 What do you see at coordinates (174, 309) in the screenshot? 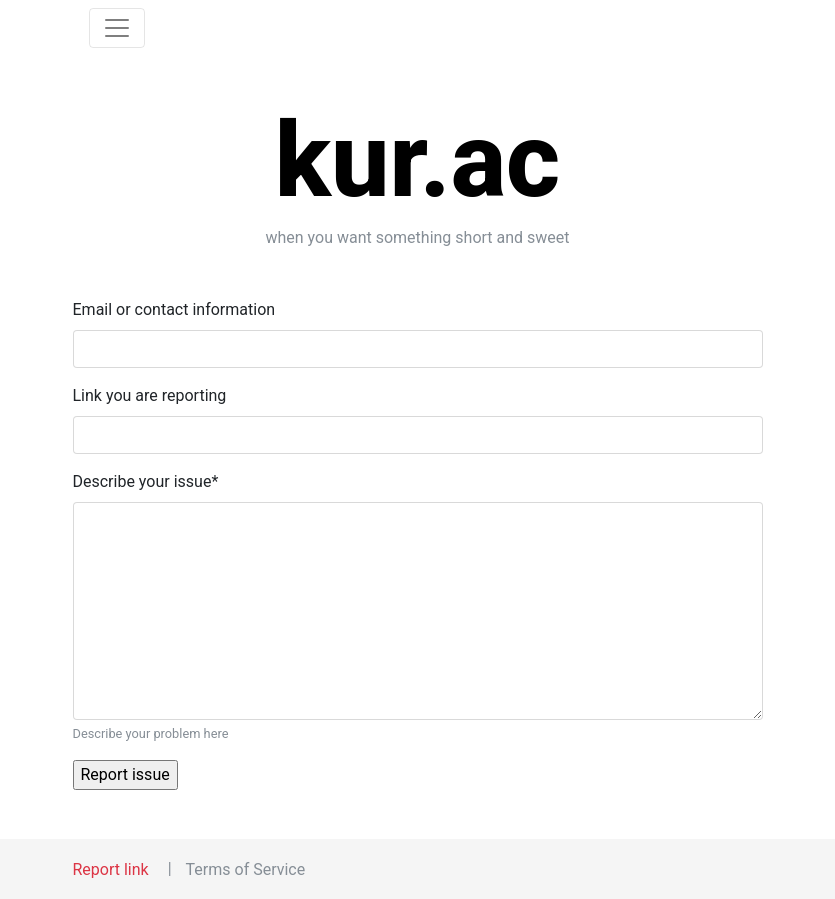
I see `Email or contact information` at bounding box center [174, 309].